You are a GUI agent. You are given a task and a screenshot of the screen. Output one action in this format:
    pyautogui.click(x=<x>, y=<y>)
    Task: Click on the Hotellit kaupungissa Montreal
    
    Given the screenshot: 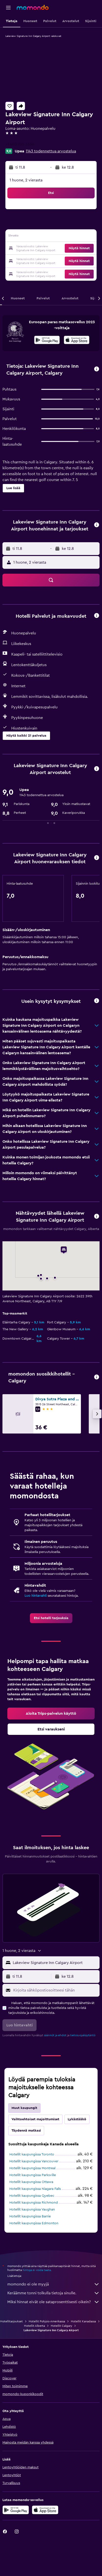 What is the action you would take?
    pyautogui.click(x=32, y=2168)
    